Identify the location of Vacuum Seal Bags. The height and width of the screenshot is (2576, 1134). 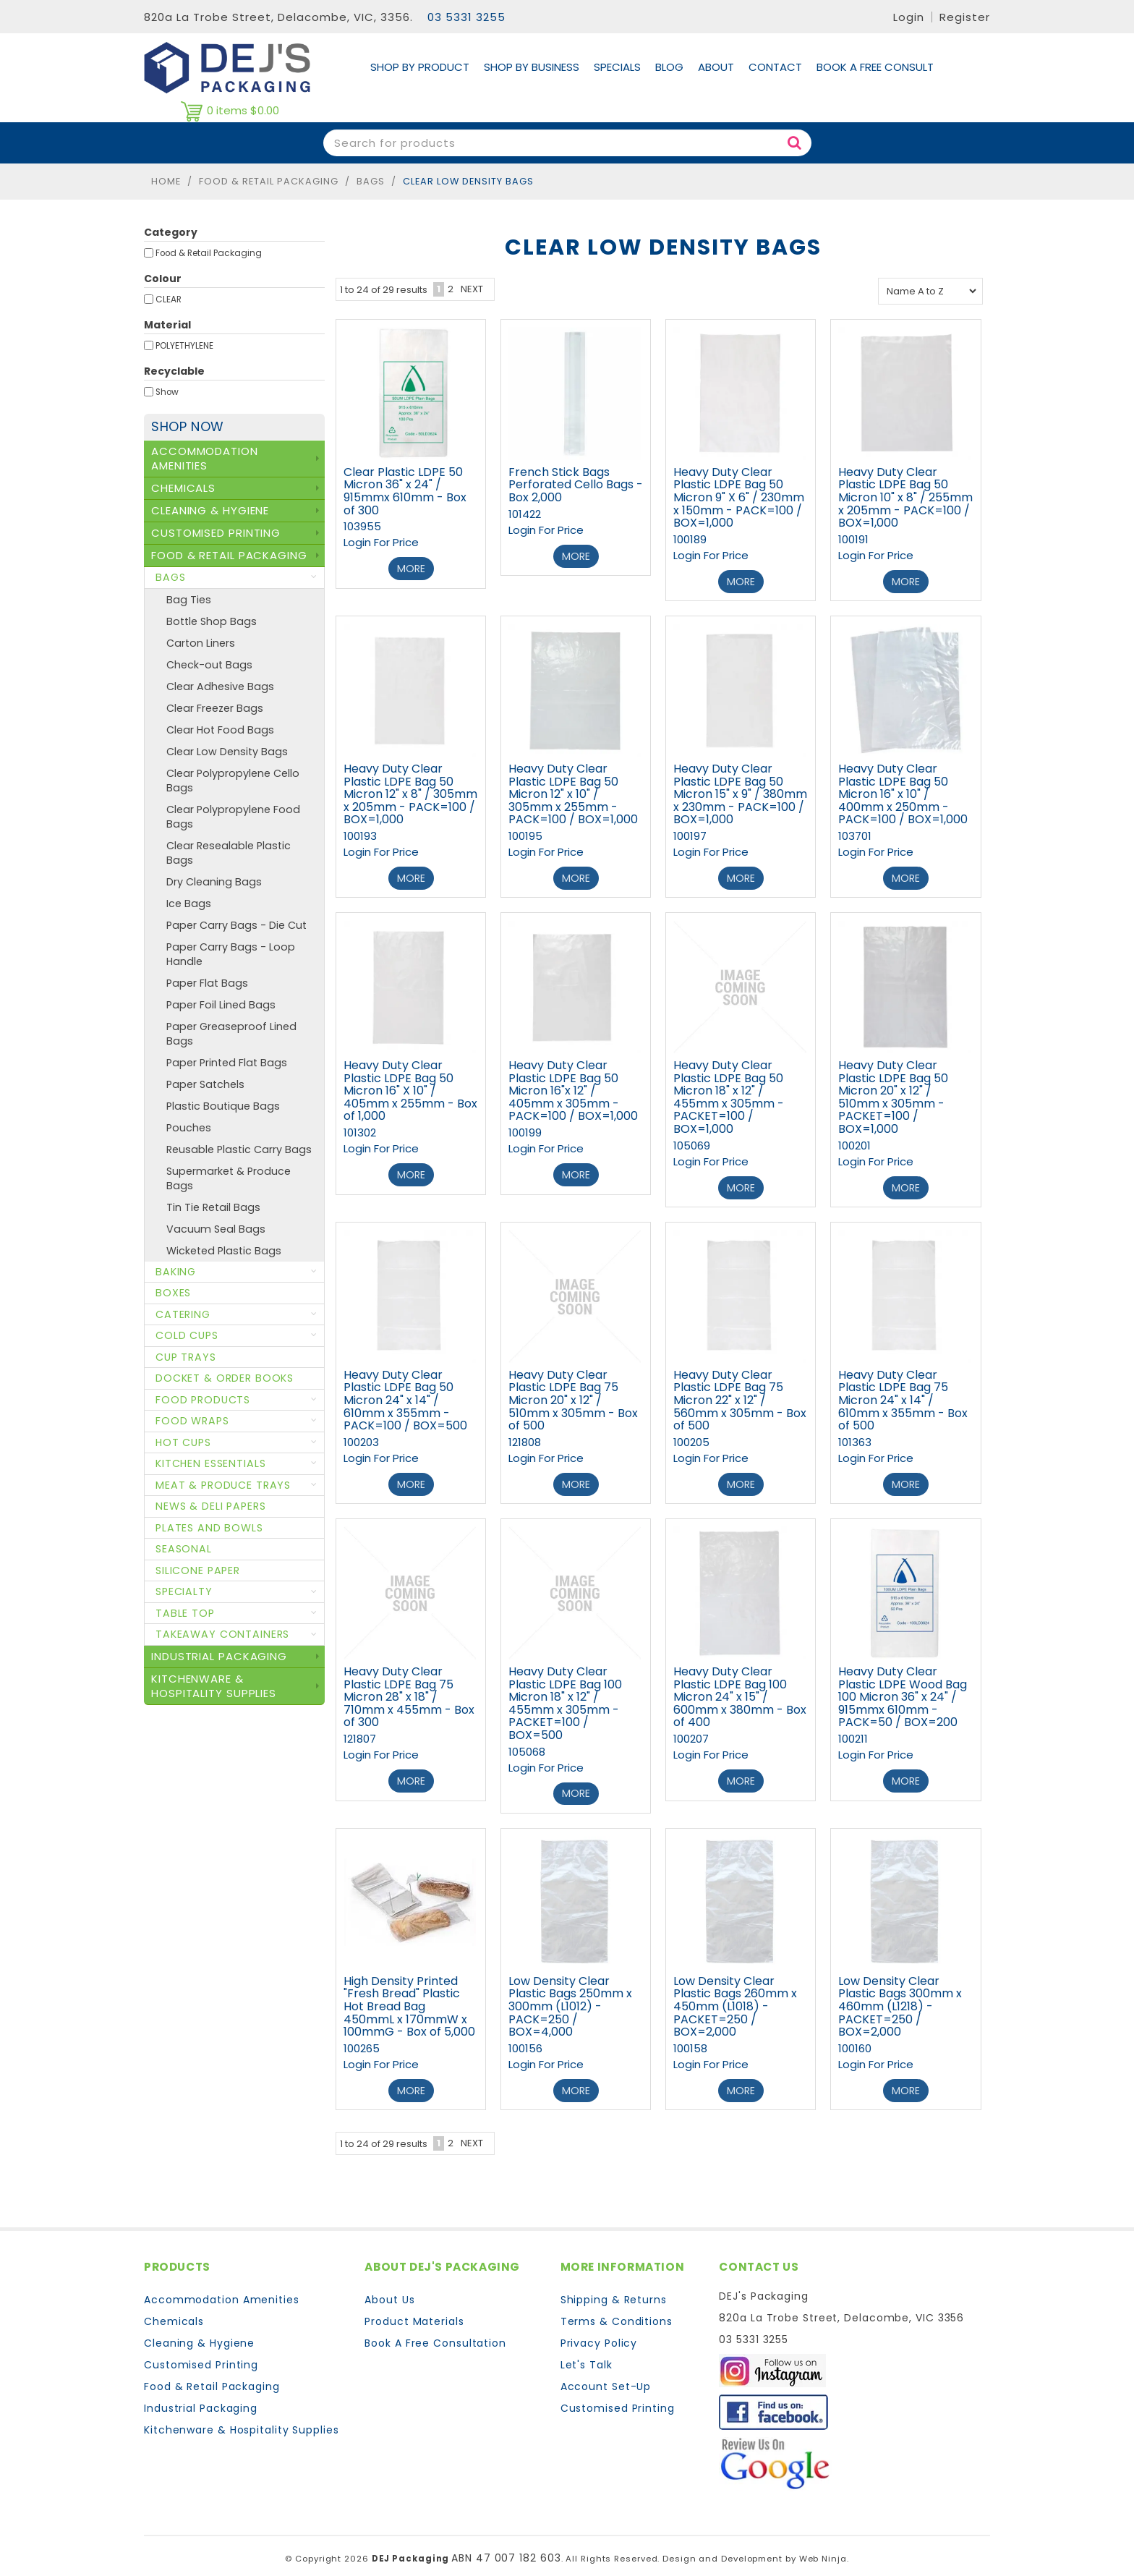
(215, 1229).